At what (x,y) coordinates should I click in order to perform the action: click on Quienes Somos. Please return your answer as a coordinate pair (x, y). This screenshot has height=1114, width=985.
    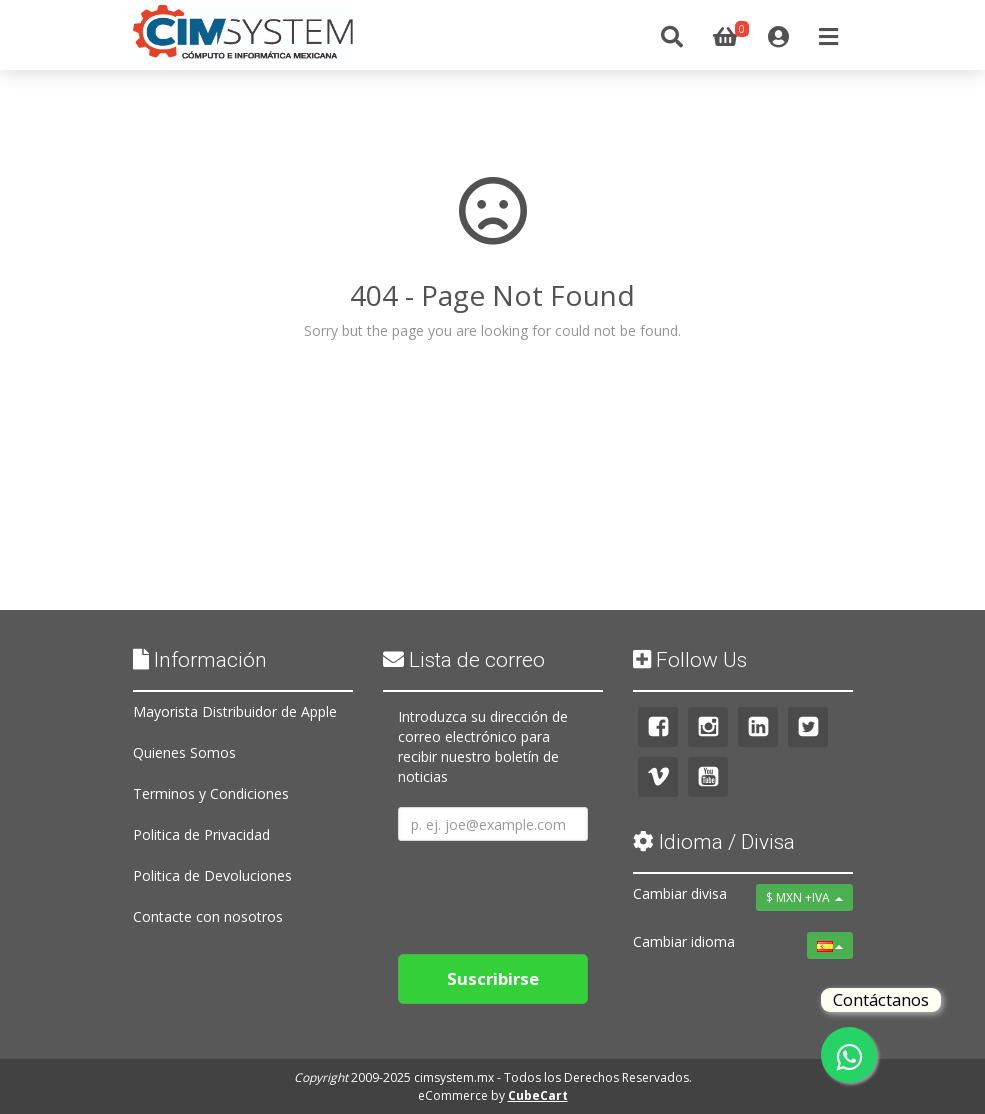
    Looking at the image, I should click on (184, 752).